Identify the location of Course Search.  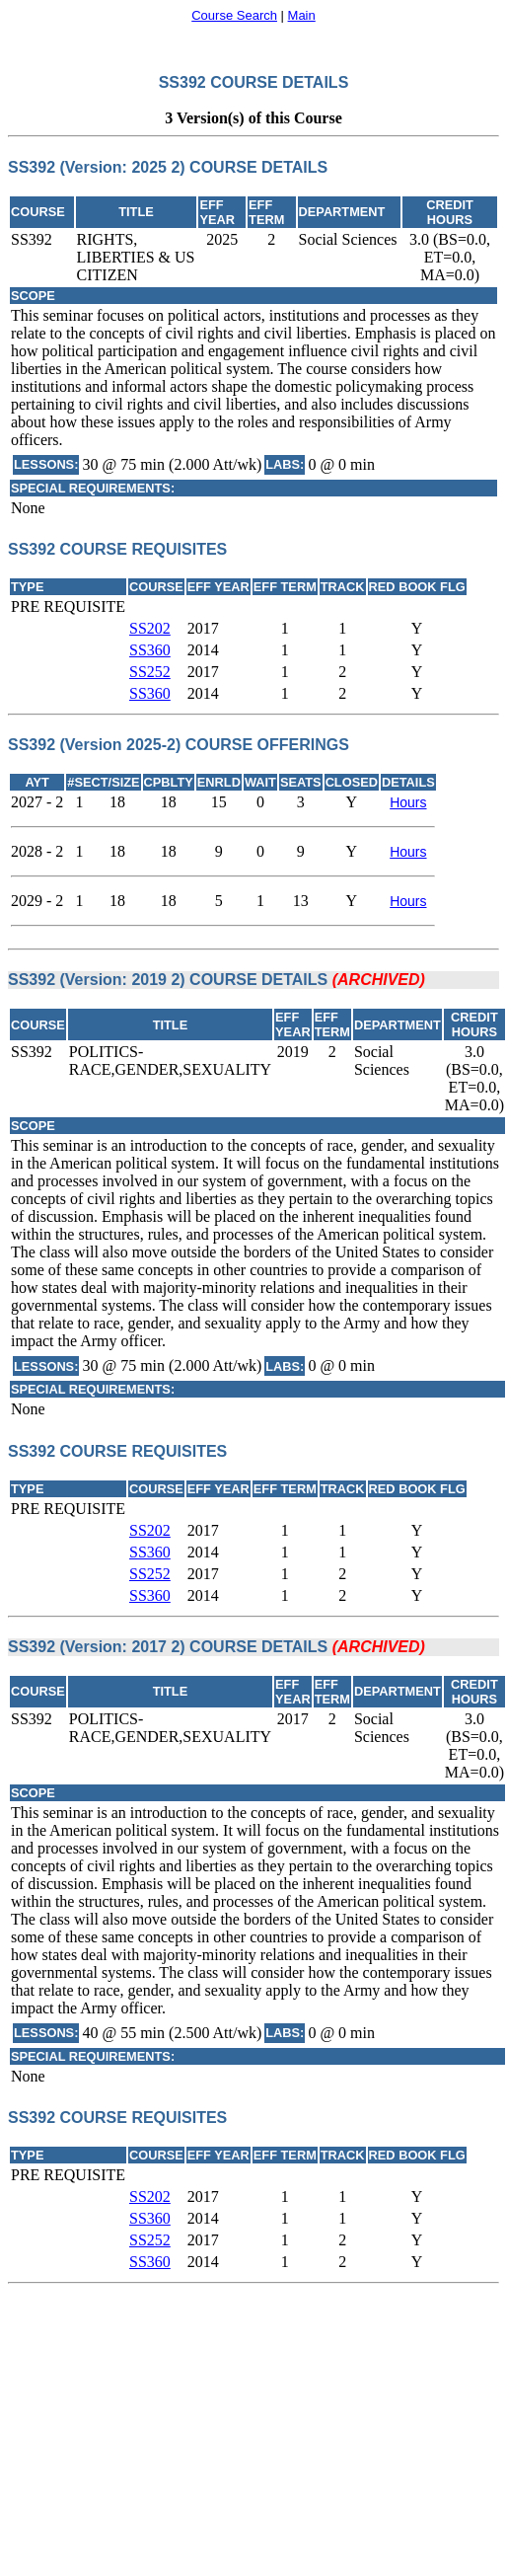
(234, 15).